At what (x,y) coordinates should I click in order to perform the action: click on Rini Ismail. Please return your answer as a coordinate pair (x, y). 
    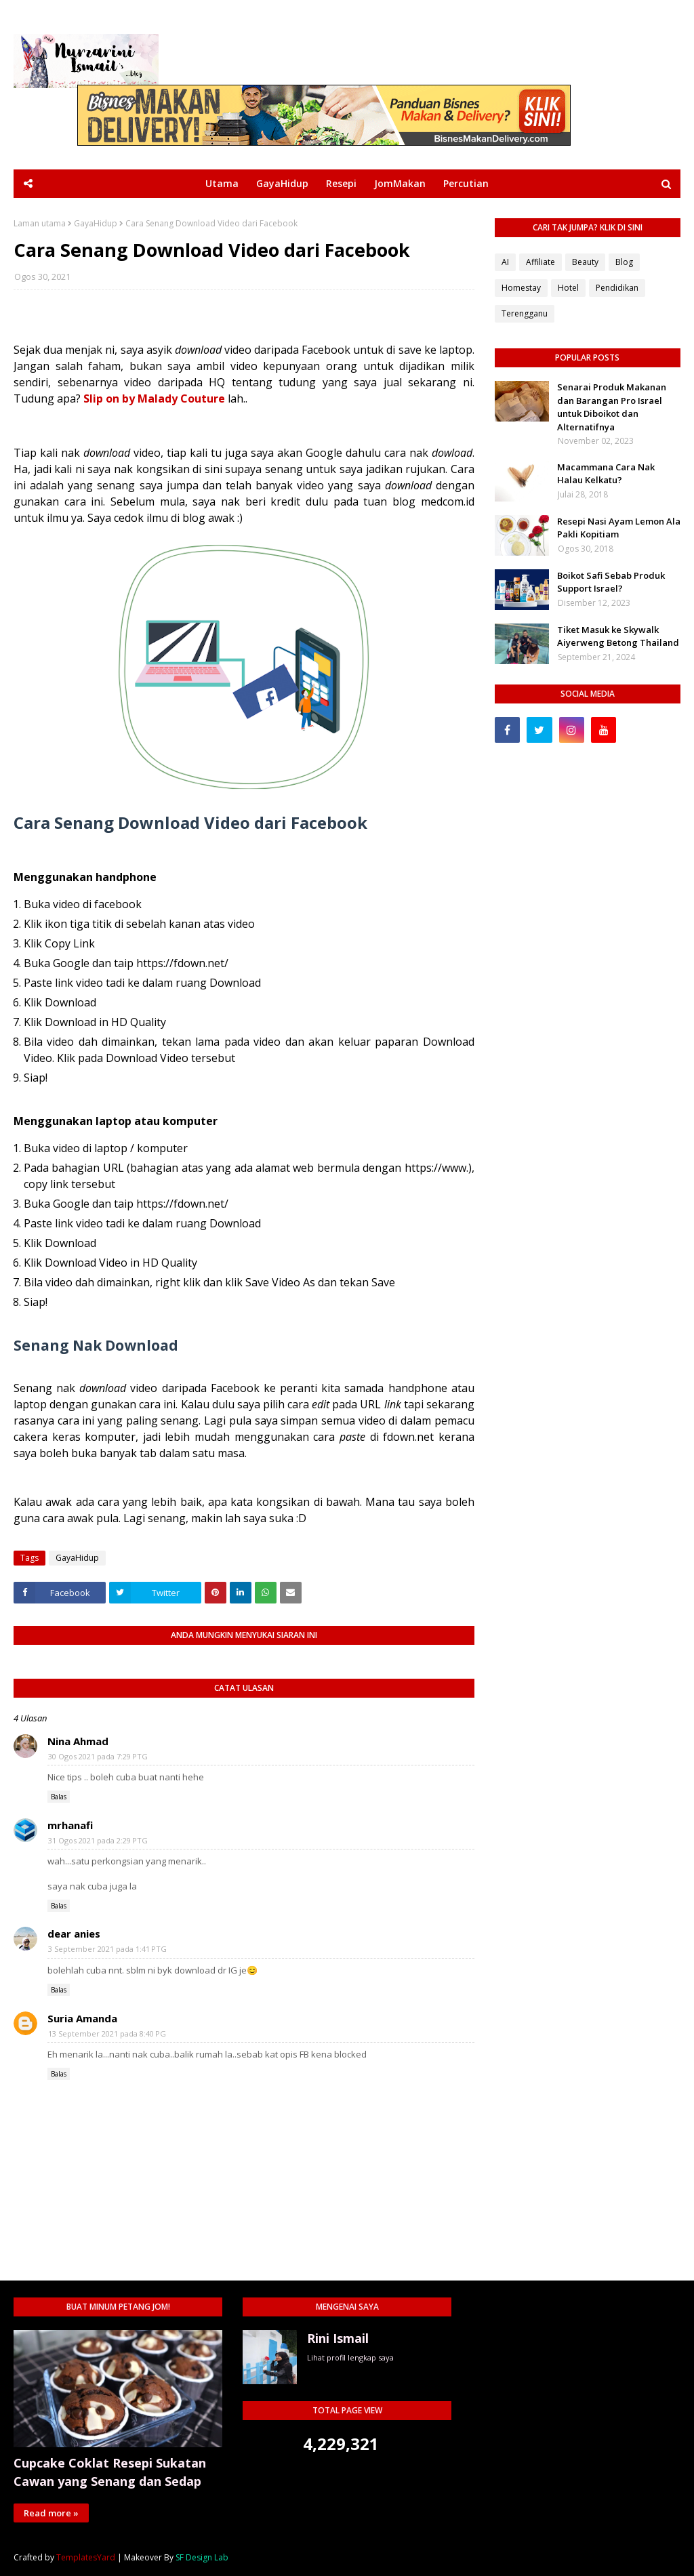
    Looking at the image, I should click on (338, 2338).